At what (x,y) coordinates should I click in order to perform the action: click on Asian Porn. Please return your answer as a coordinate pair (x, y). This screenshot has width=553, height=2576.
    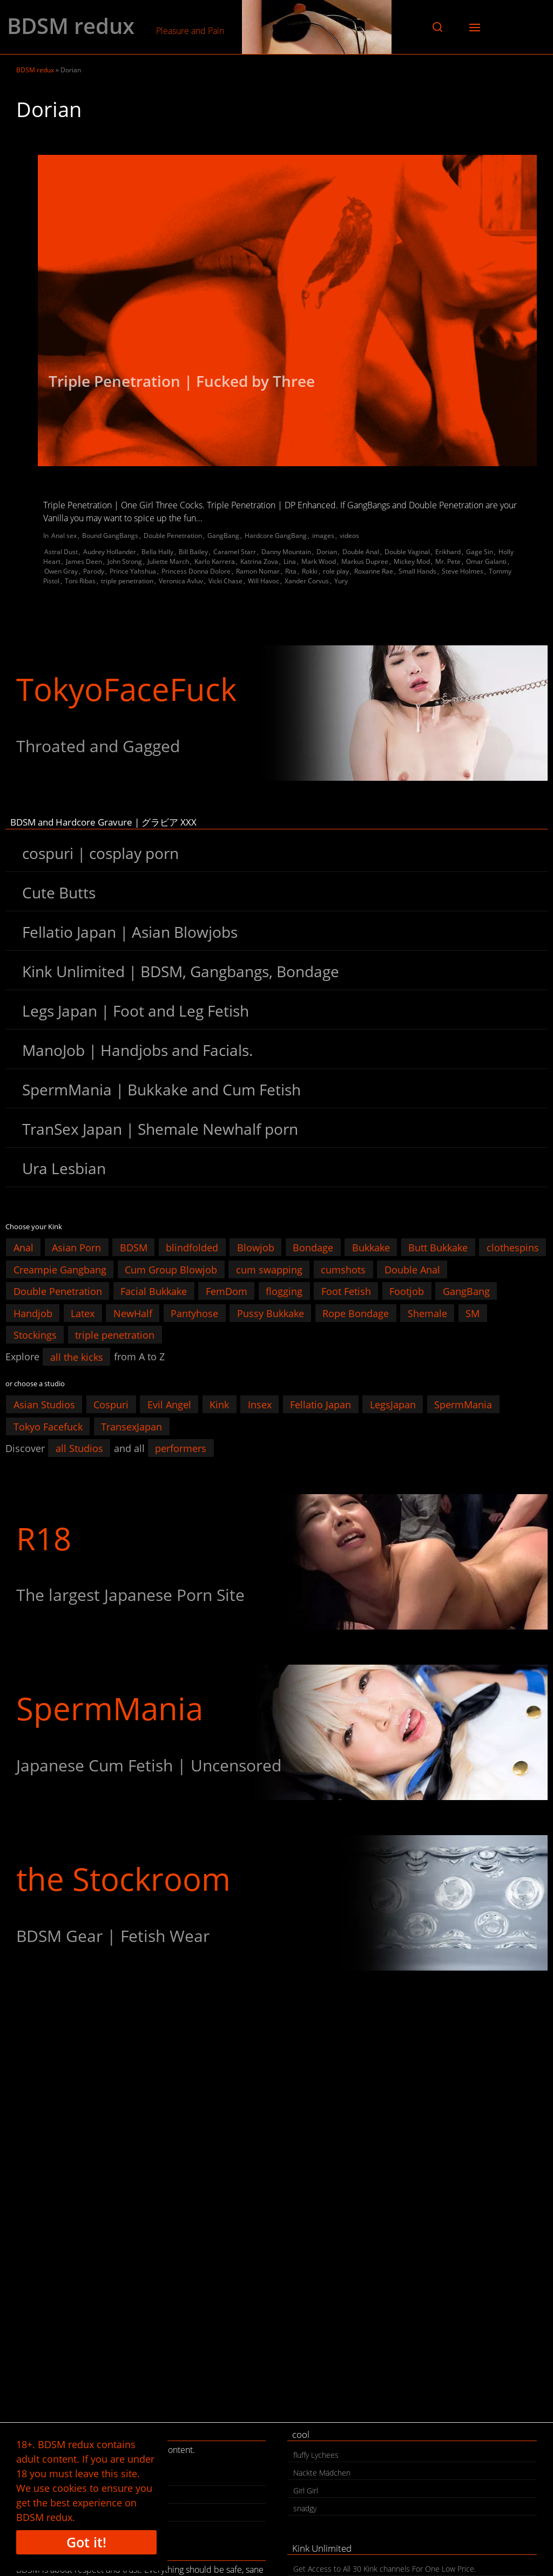
    Looking at the image, I should click on (76, 1247).